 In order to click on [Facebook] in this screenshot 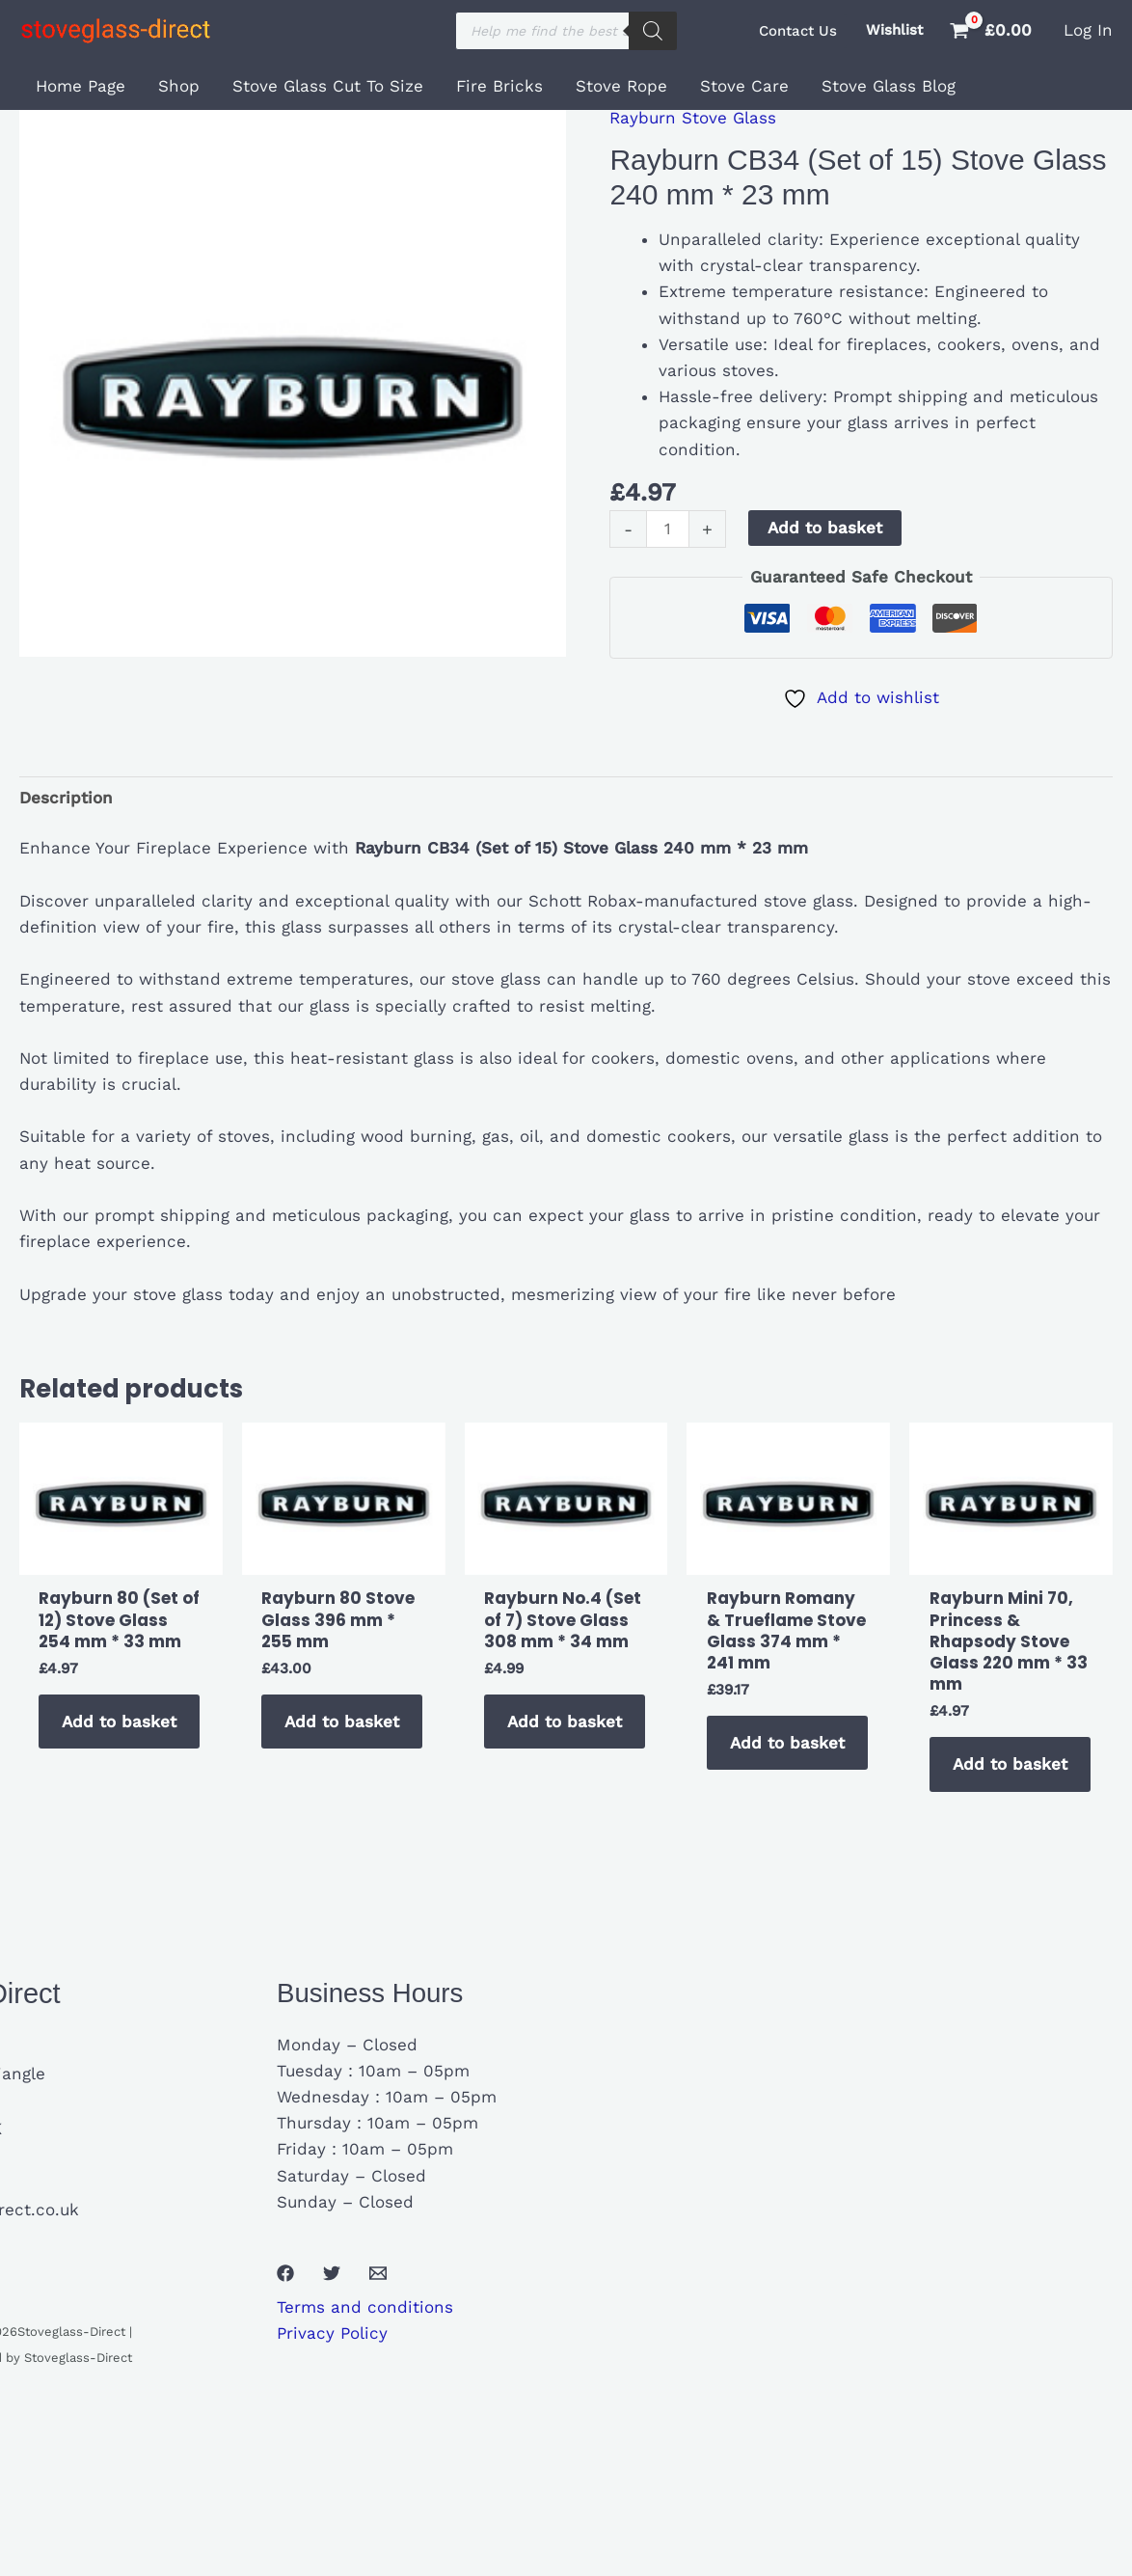, I will do `click(285, 2273)`.